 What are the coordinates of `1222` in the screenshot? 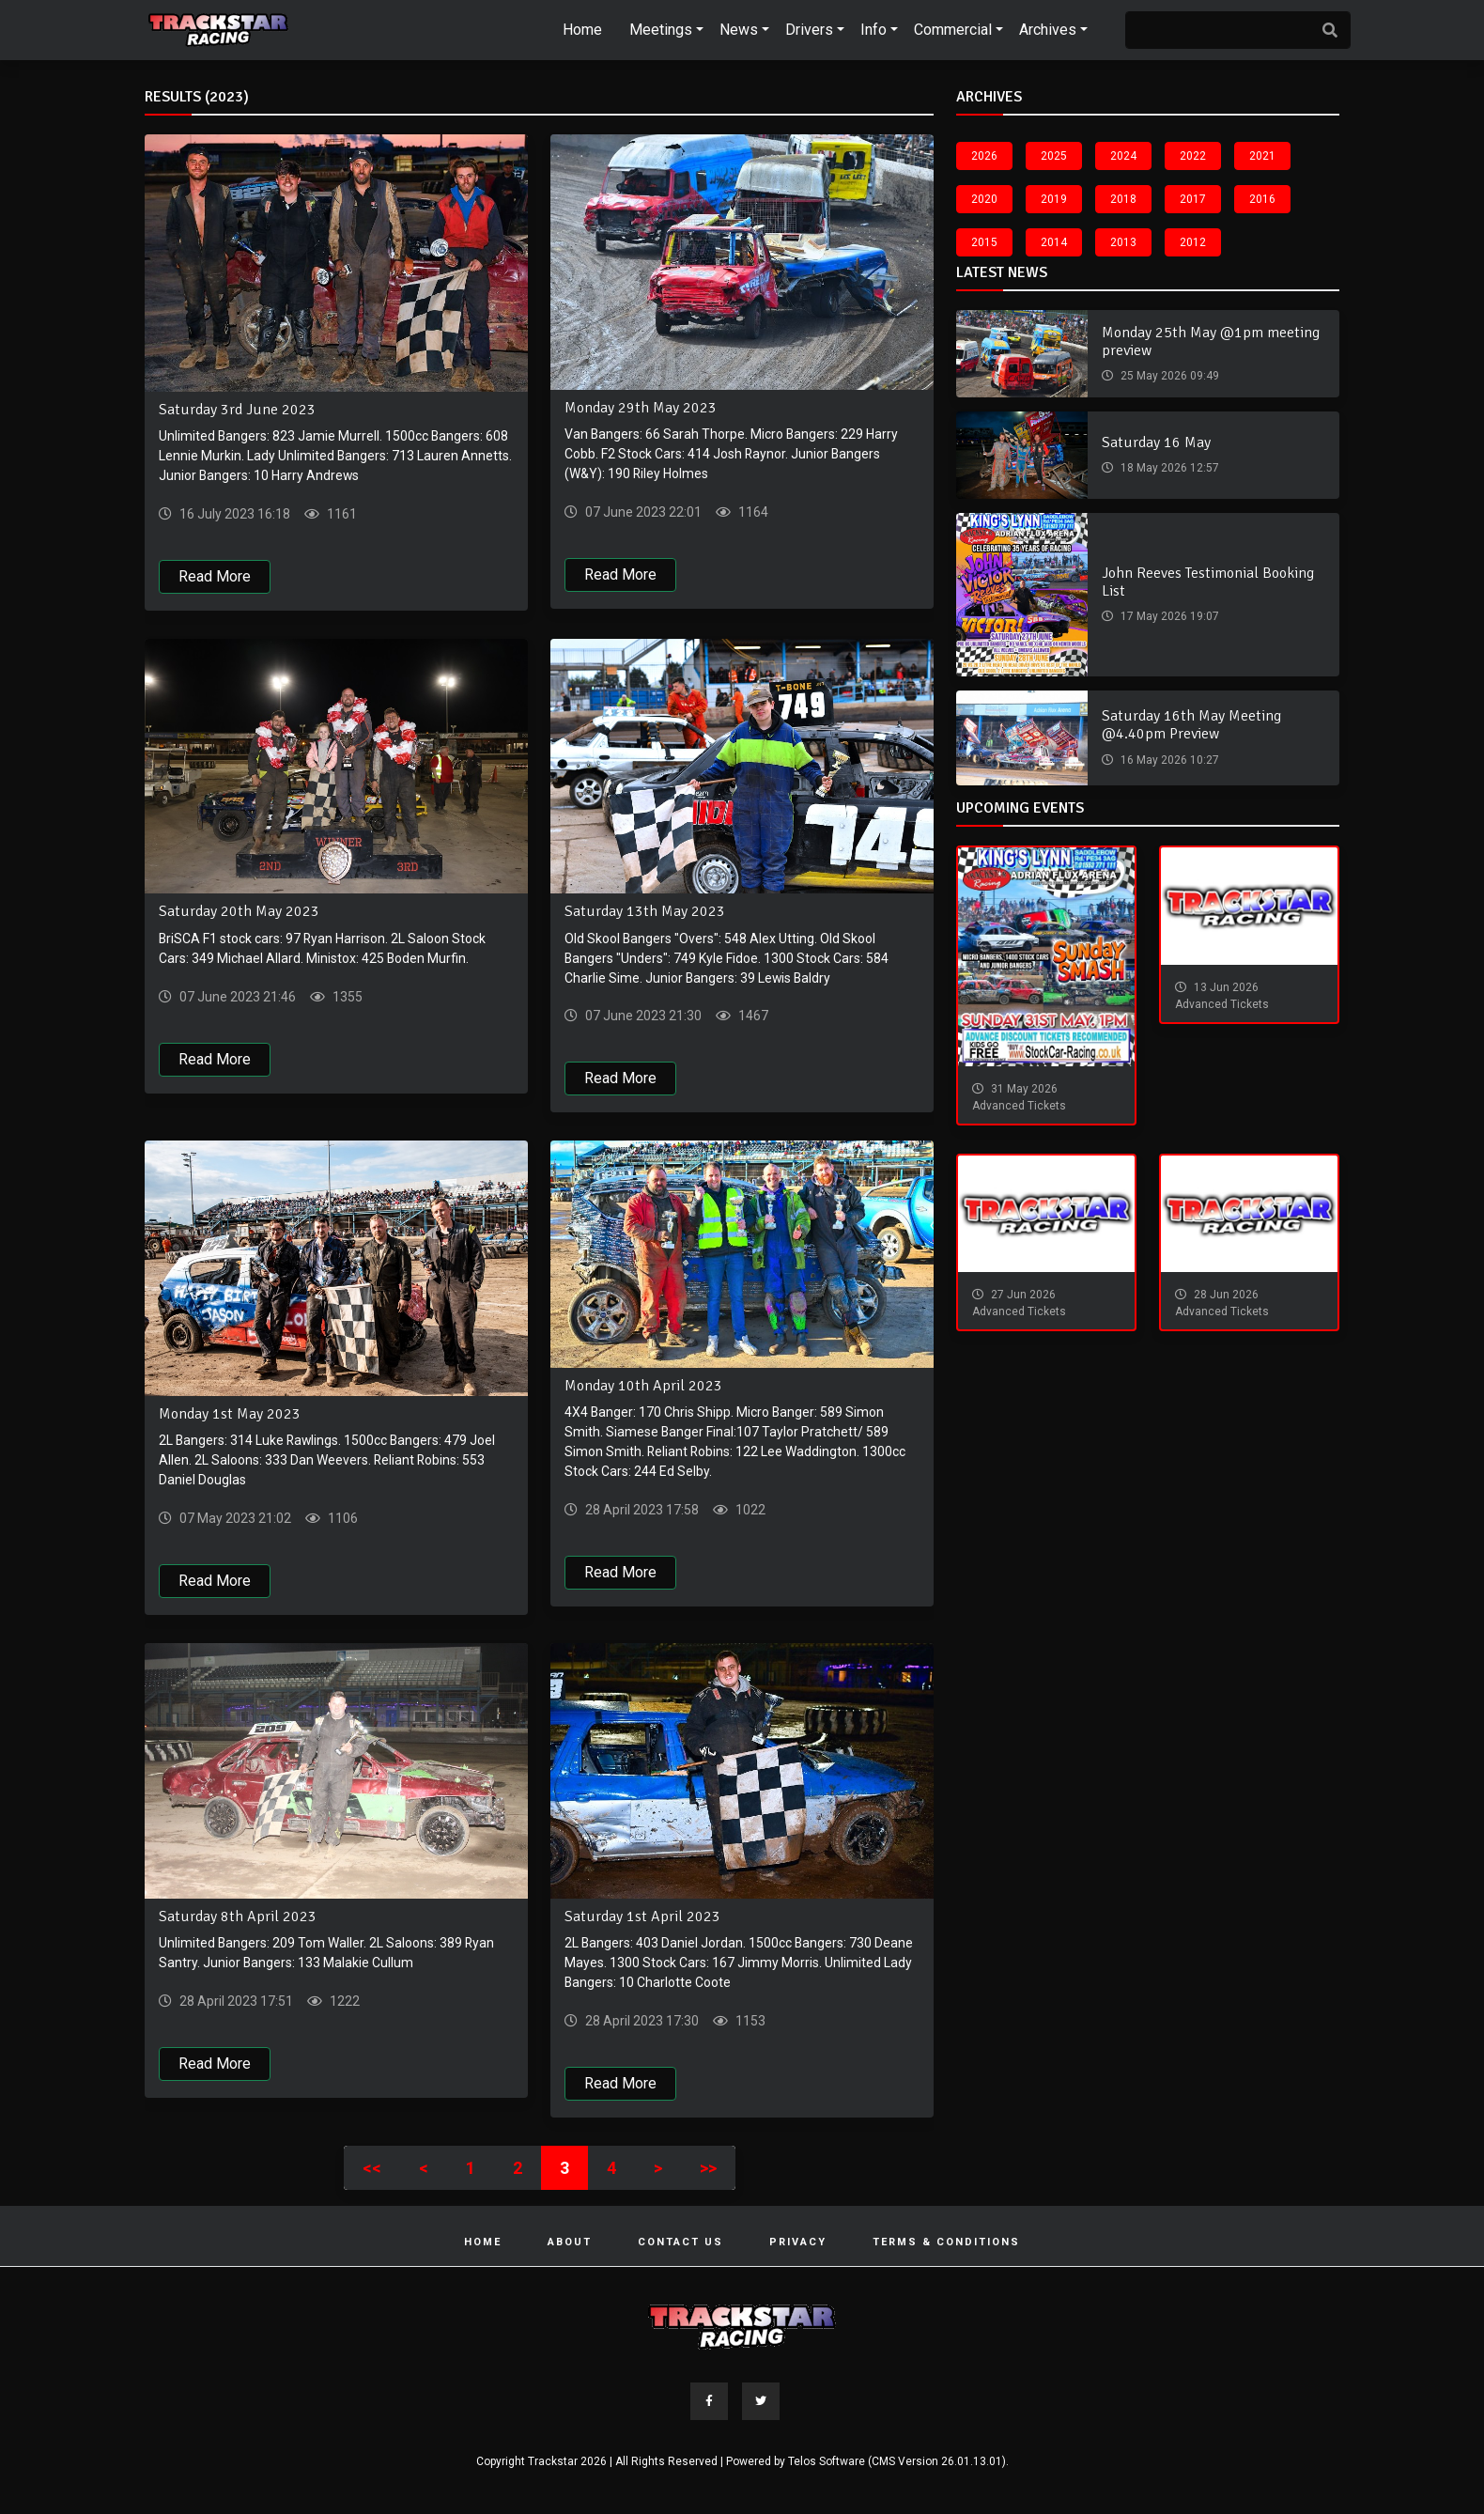 It's located at (343, 2002).